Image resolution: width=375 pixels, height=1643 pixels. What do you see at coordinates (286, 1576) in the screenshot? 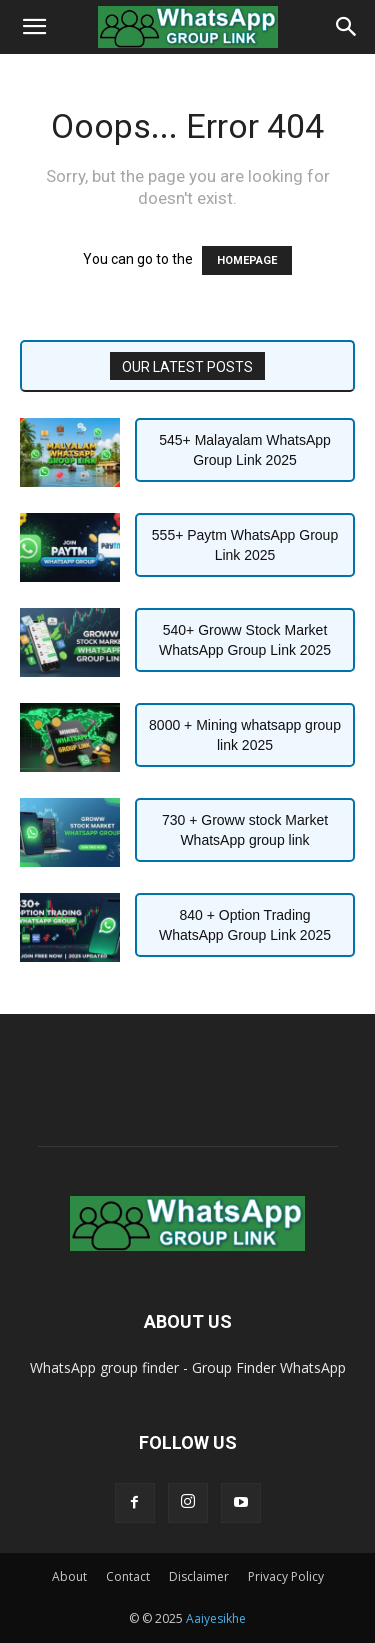
I see `Privacy Policy` at bounding box center [286, 1576].